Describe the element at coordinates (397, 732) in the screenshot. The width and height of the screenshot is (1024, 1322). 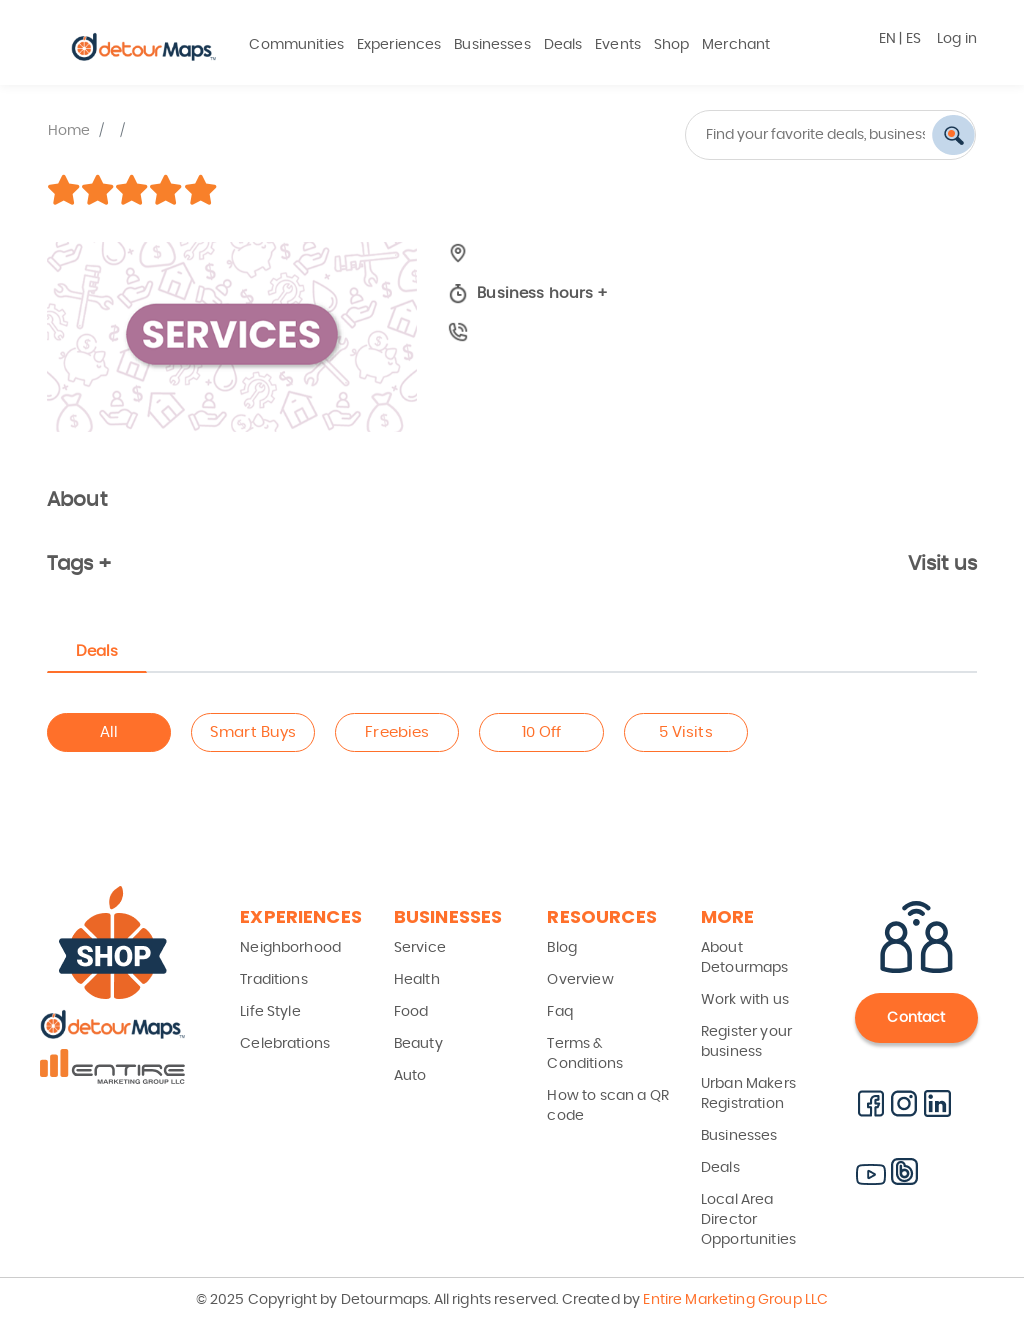
I see `Freebies` at that location.